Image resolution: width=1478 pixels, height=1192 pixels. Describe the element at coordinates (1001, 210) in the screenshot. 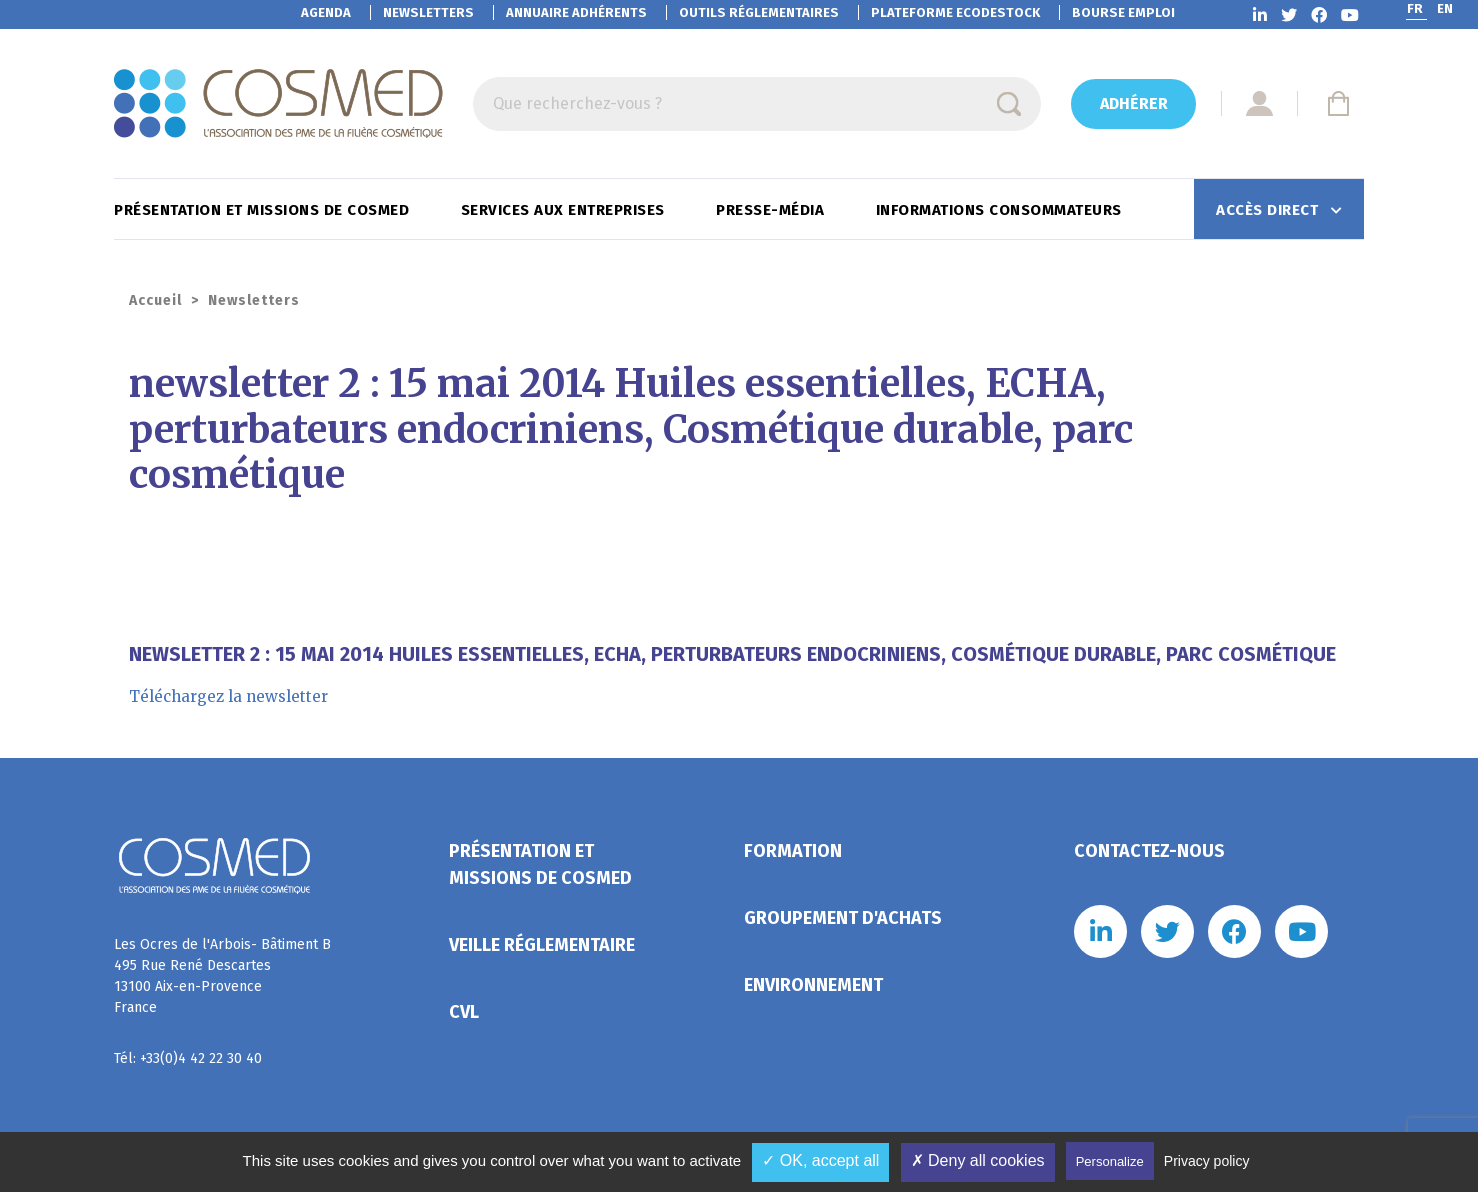

I see `Informations consommateurs` at that location.